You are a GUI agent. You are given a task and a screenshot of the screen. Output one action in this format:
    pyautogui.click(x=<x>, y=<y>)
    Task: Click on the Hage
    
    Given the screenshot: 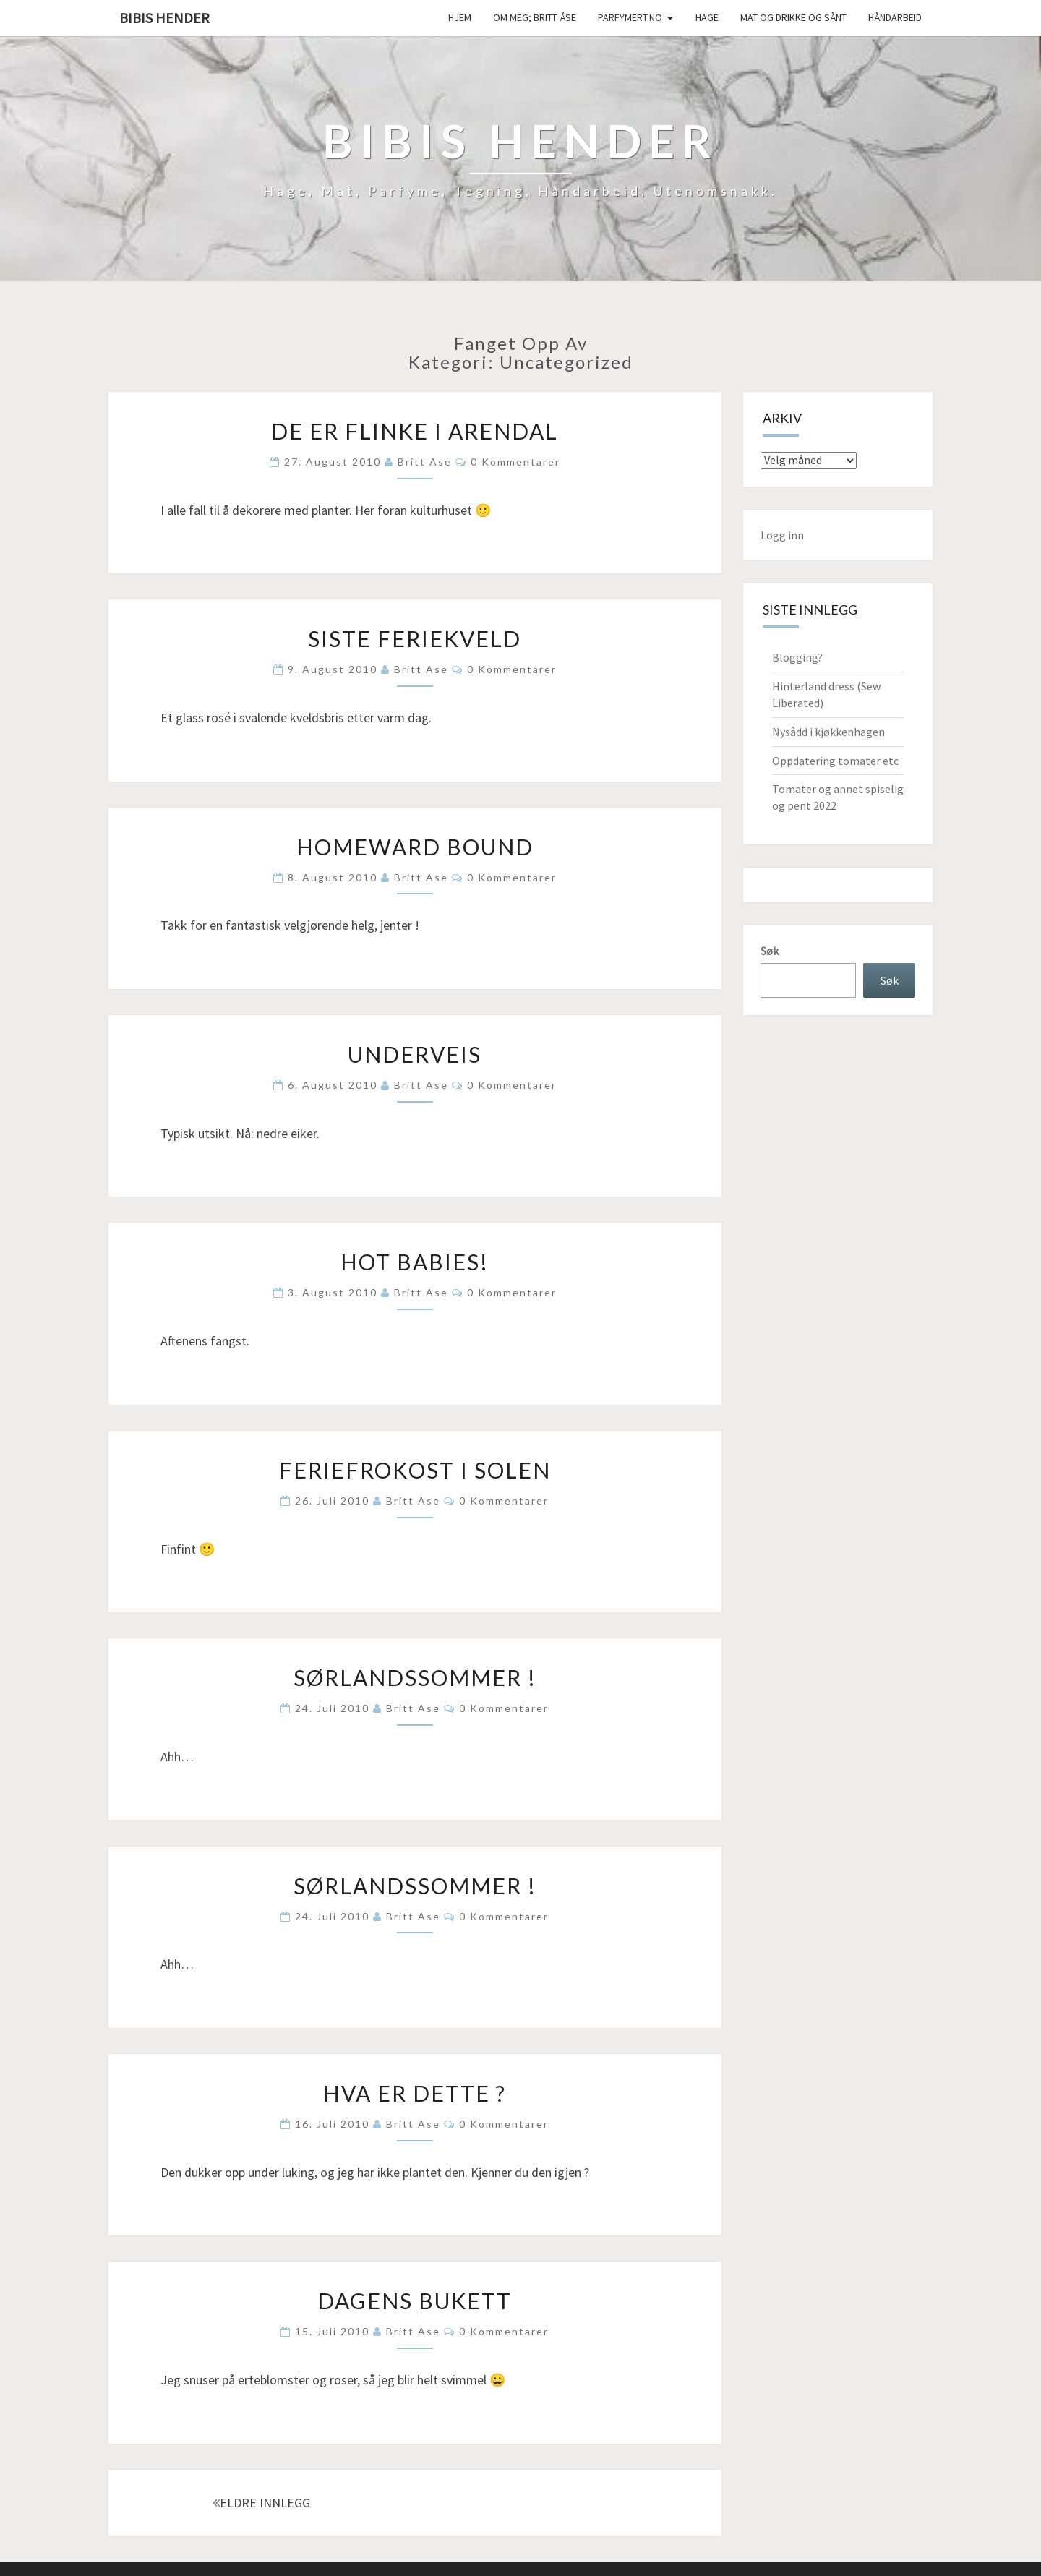 What is the action you would take?
    pyautogui.click(x=707, y=17)
    